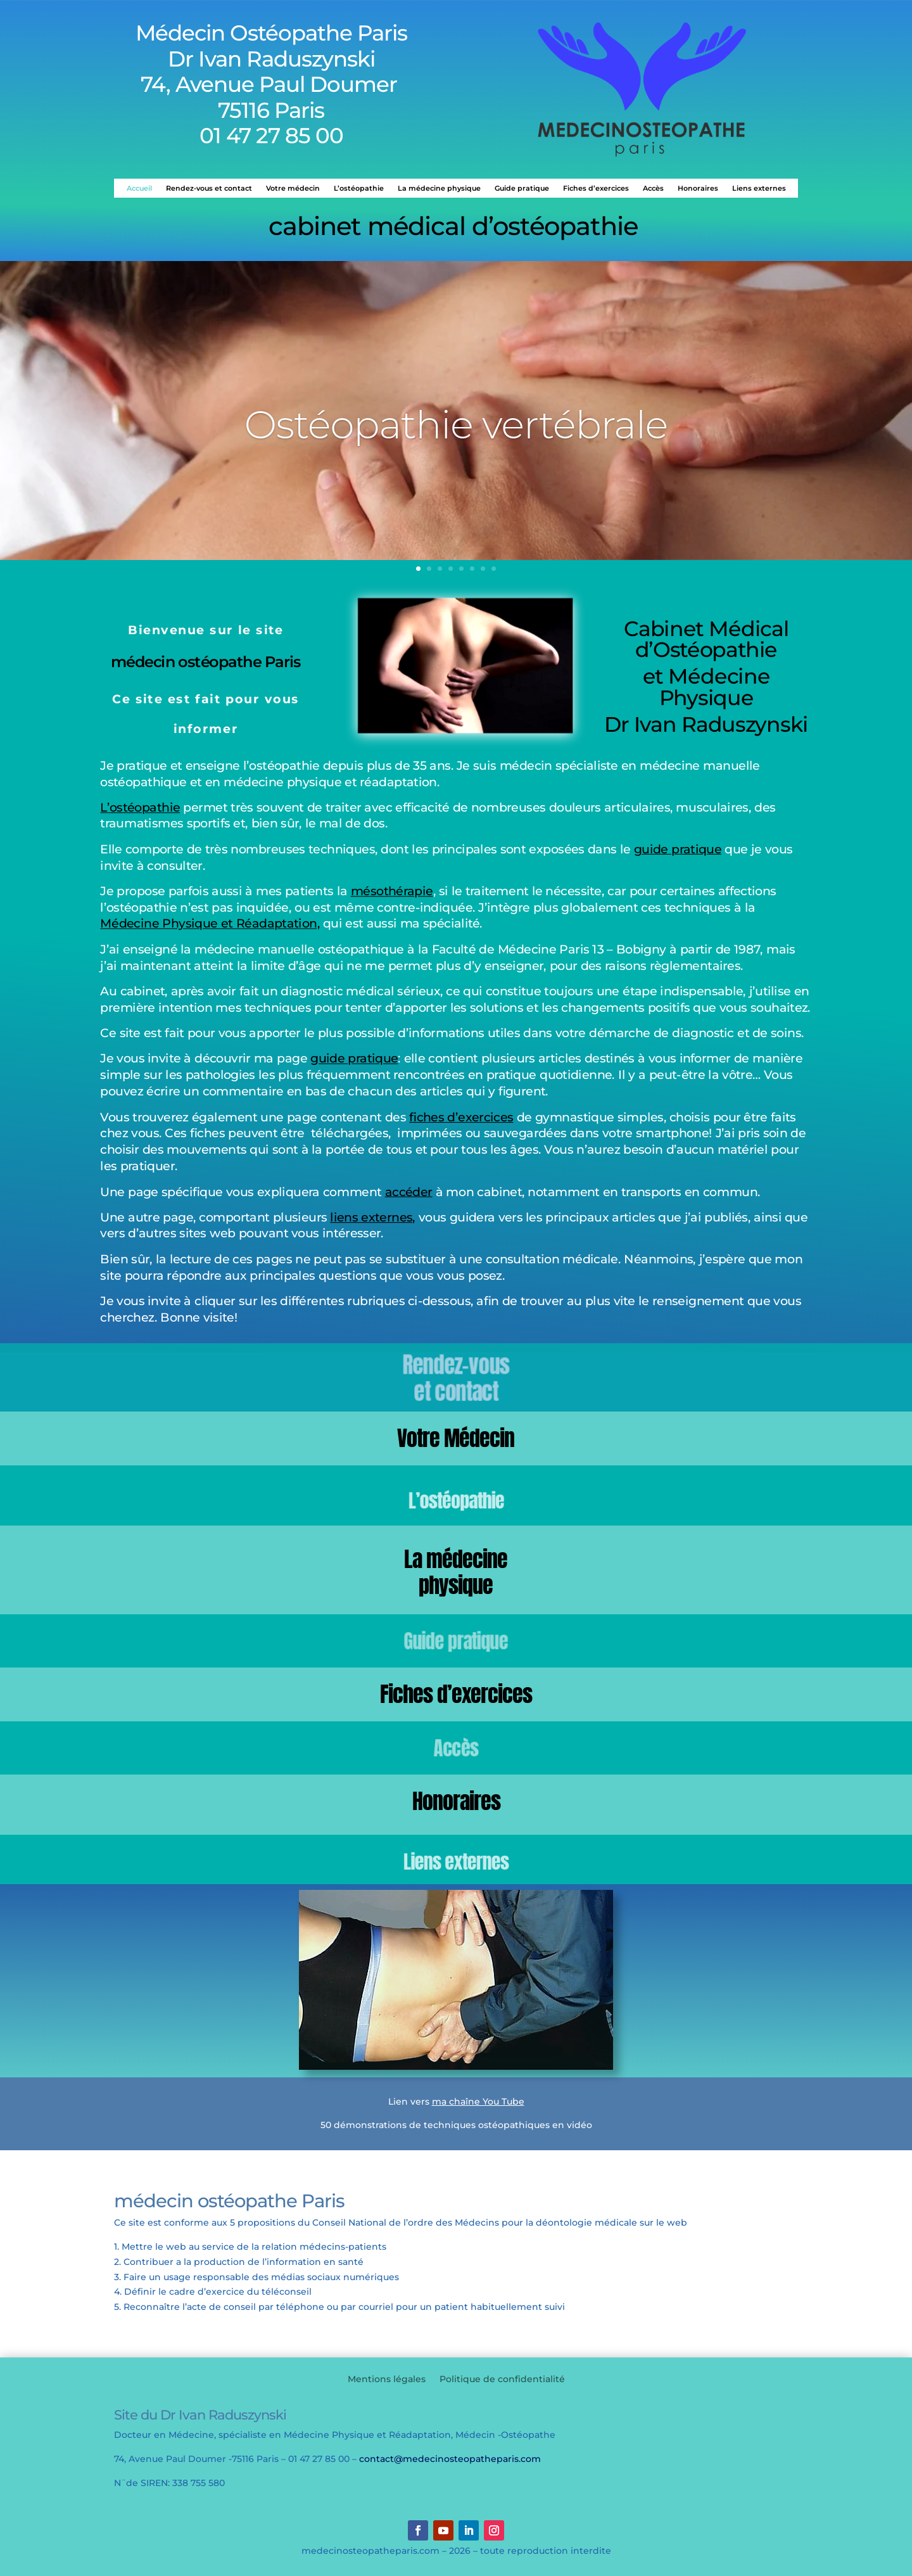 Image resolution: width=912 pixels, height=2576 pixels. I want to click on Votre médecin, so click(293, 188).